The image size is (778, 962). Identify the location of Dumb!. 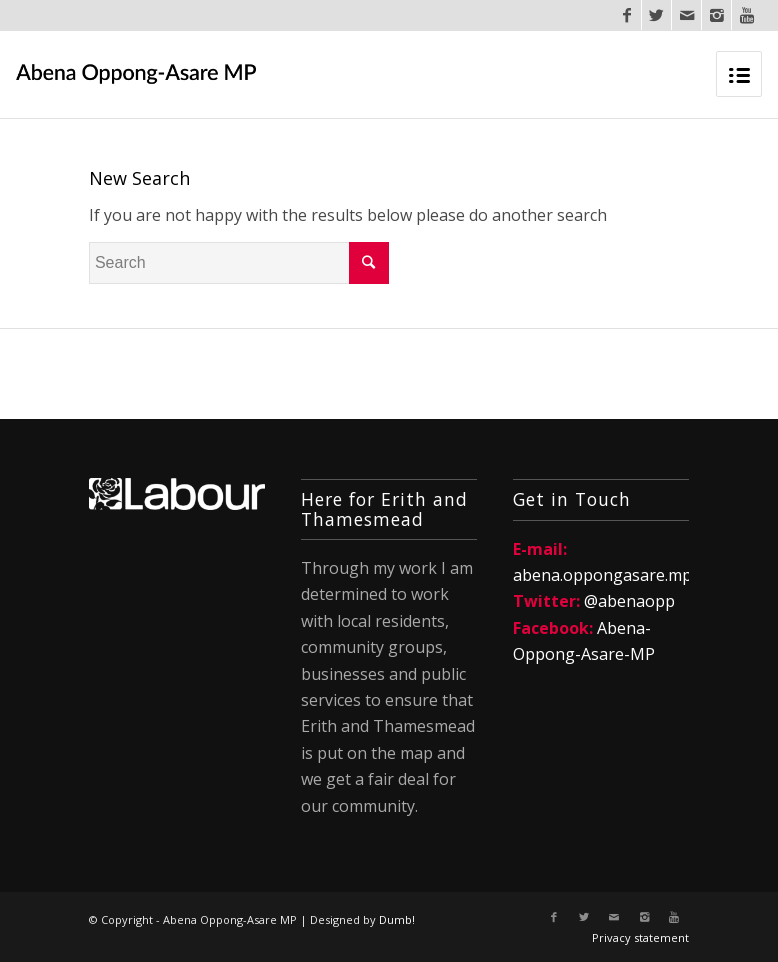
(397, 919).